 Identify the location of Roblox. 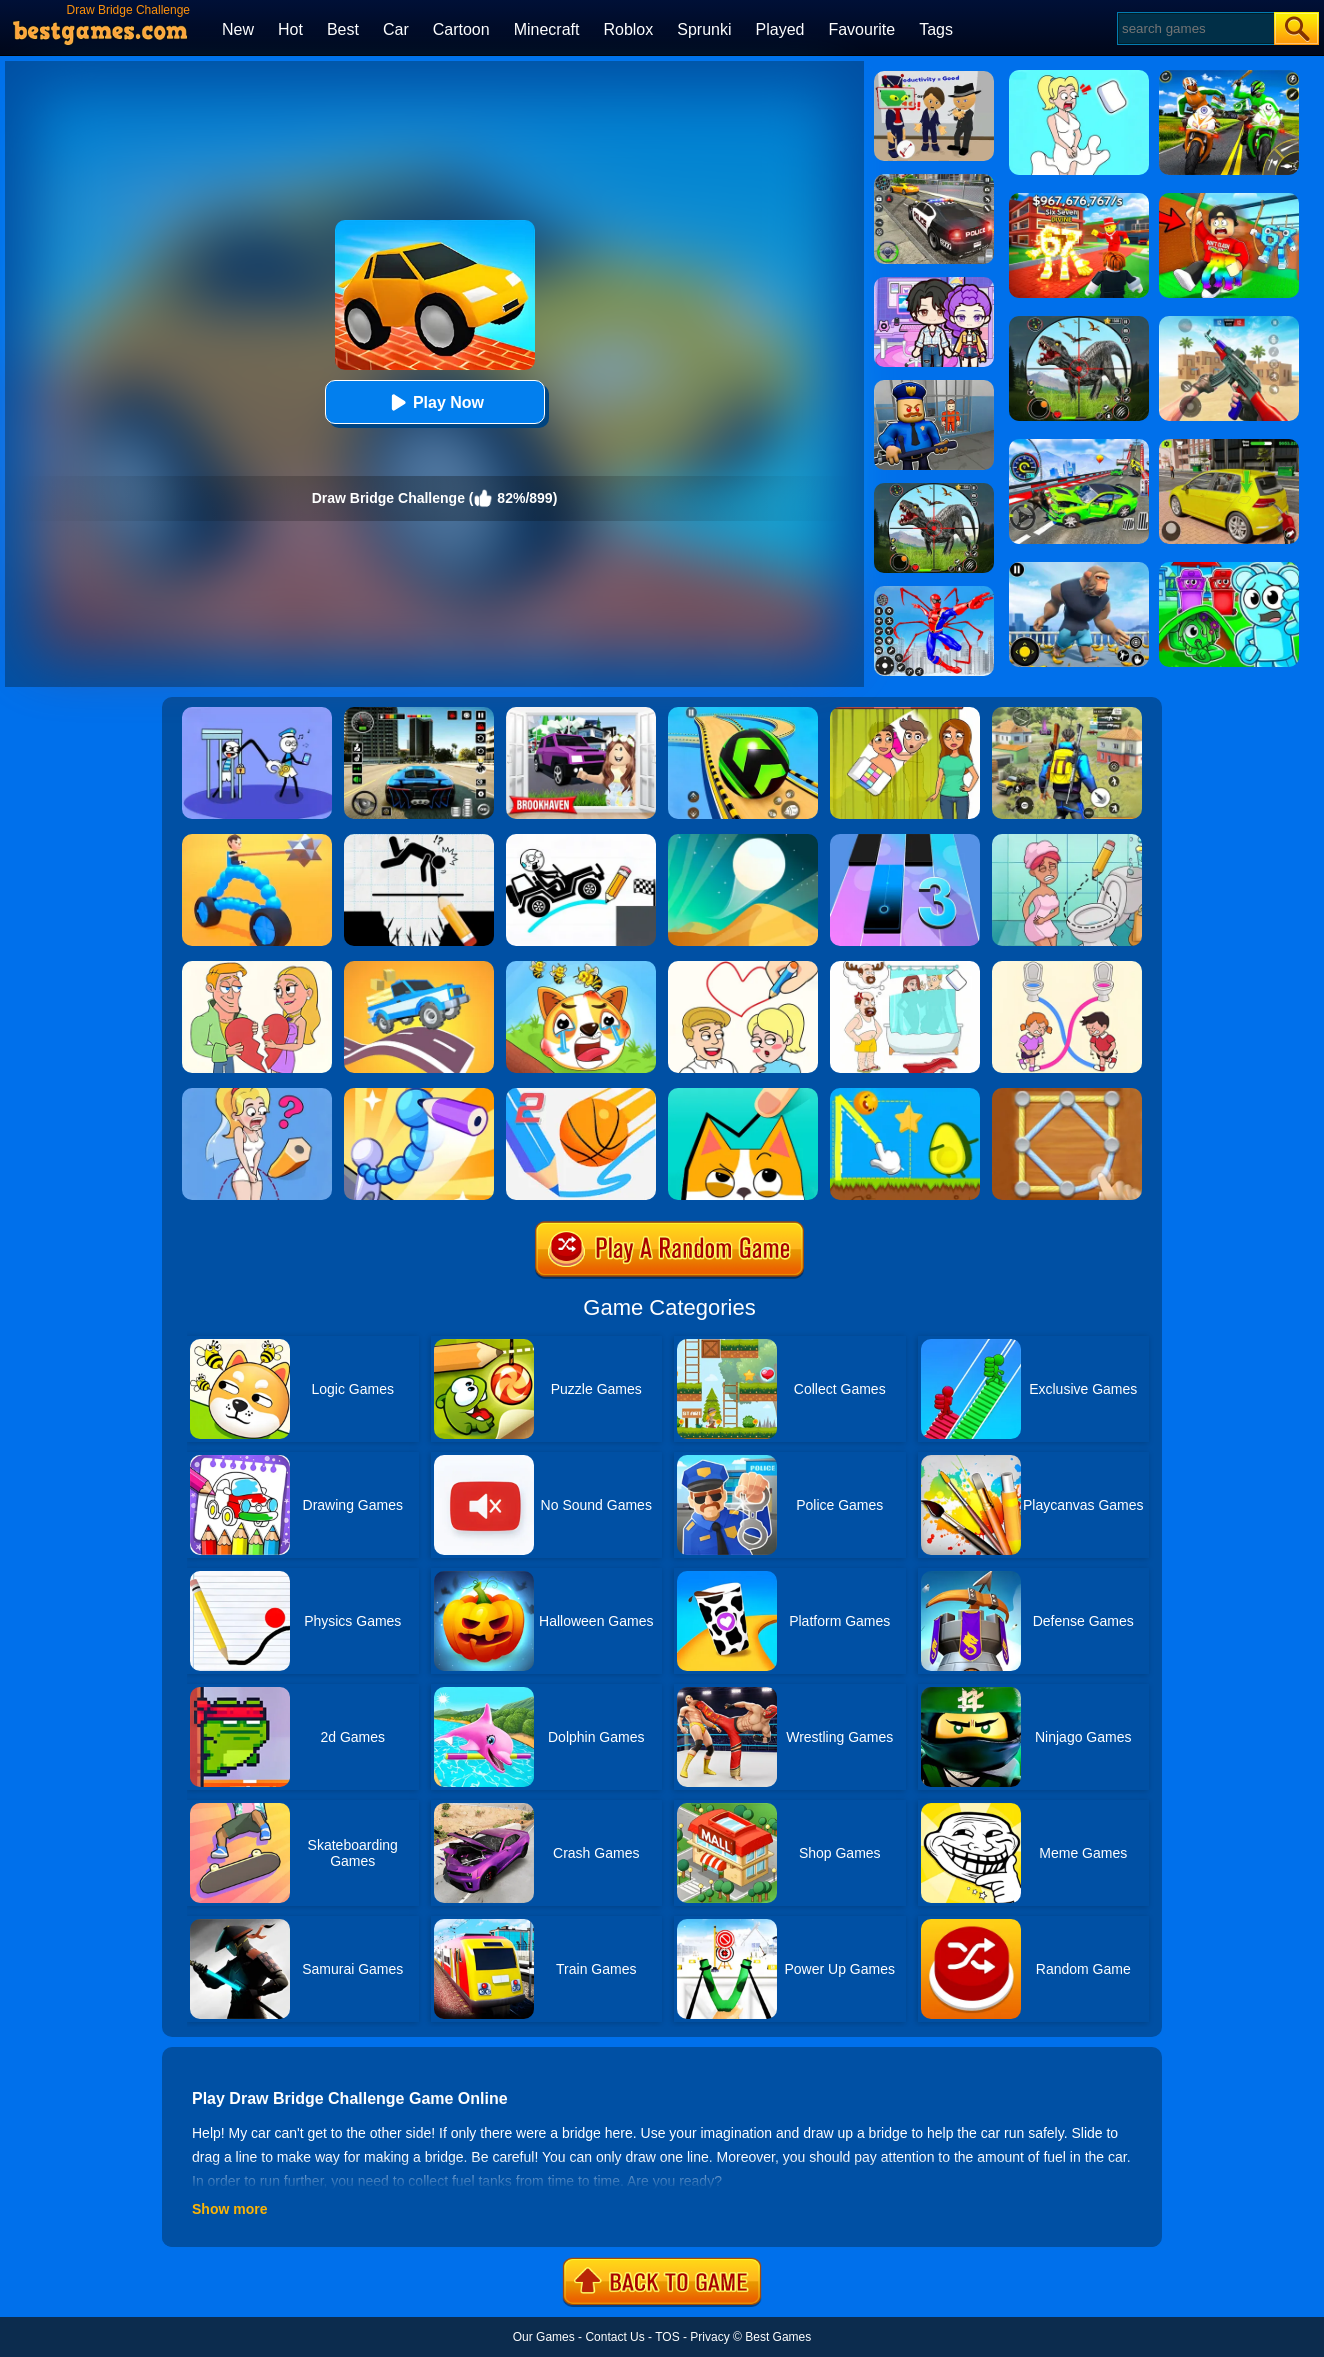
(628, 29).